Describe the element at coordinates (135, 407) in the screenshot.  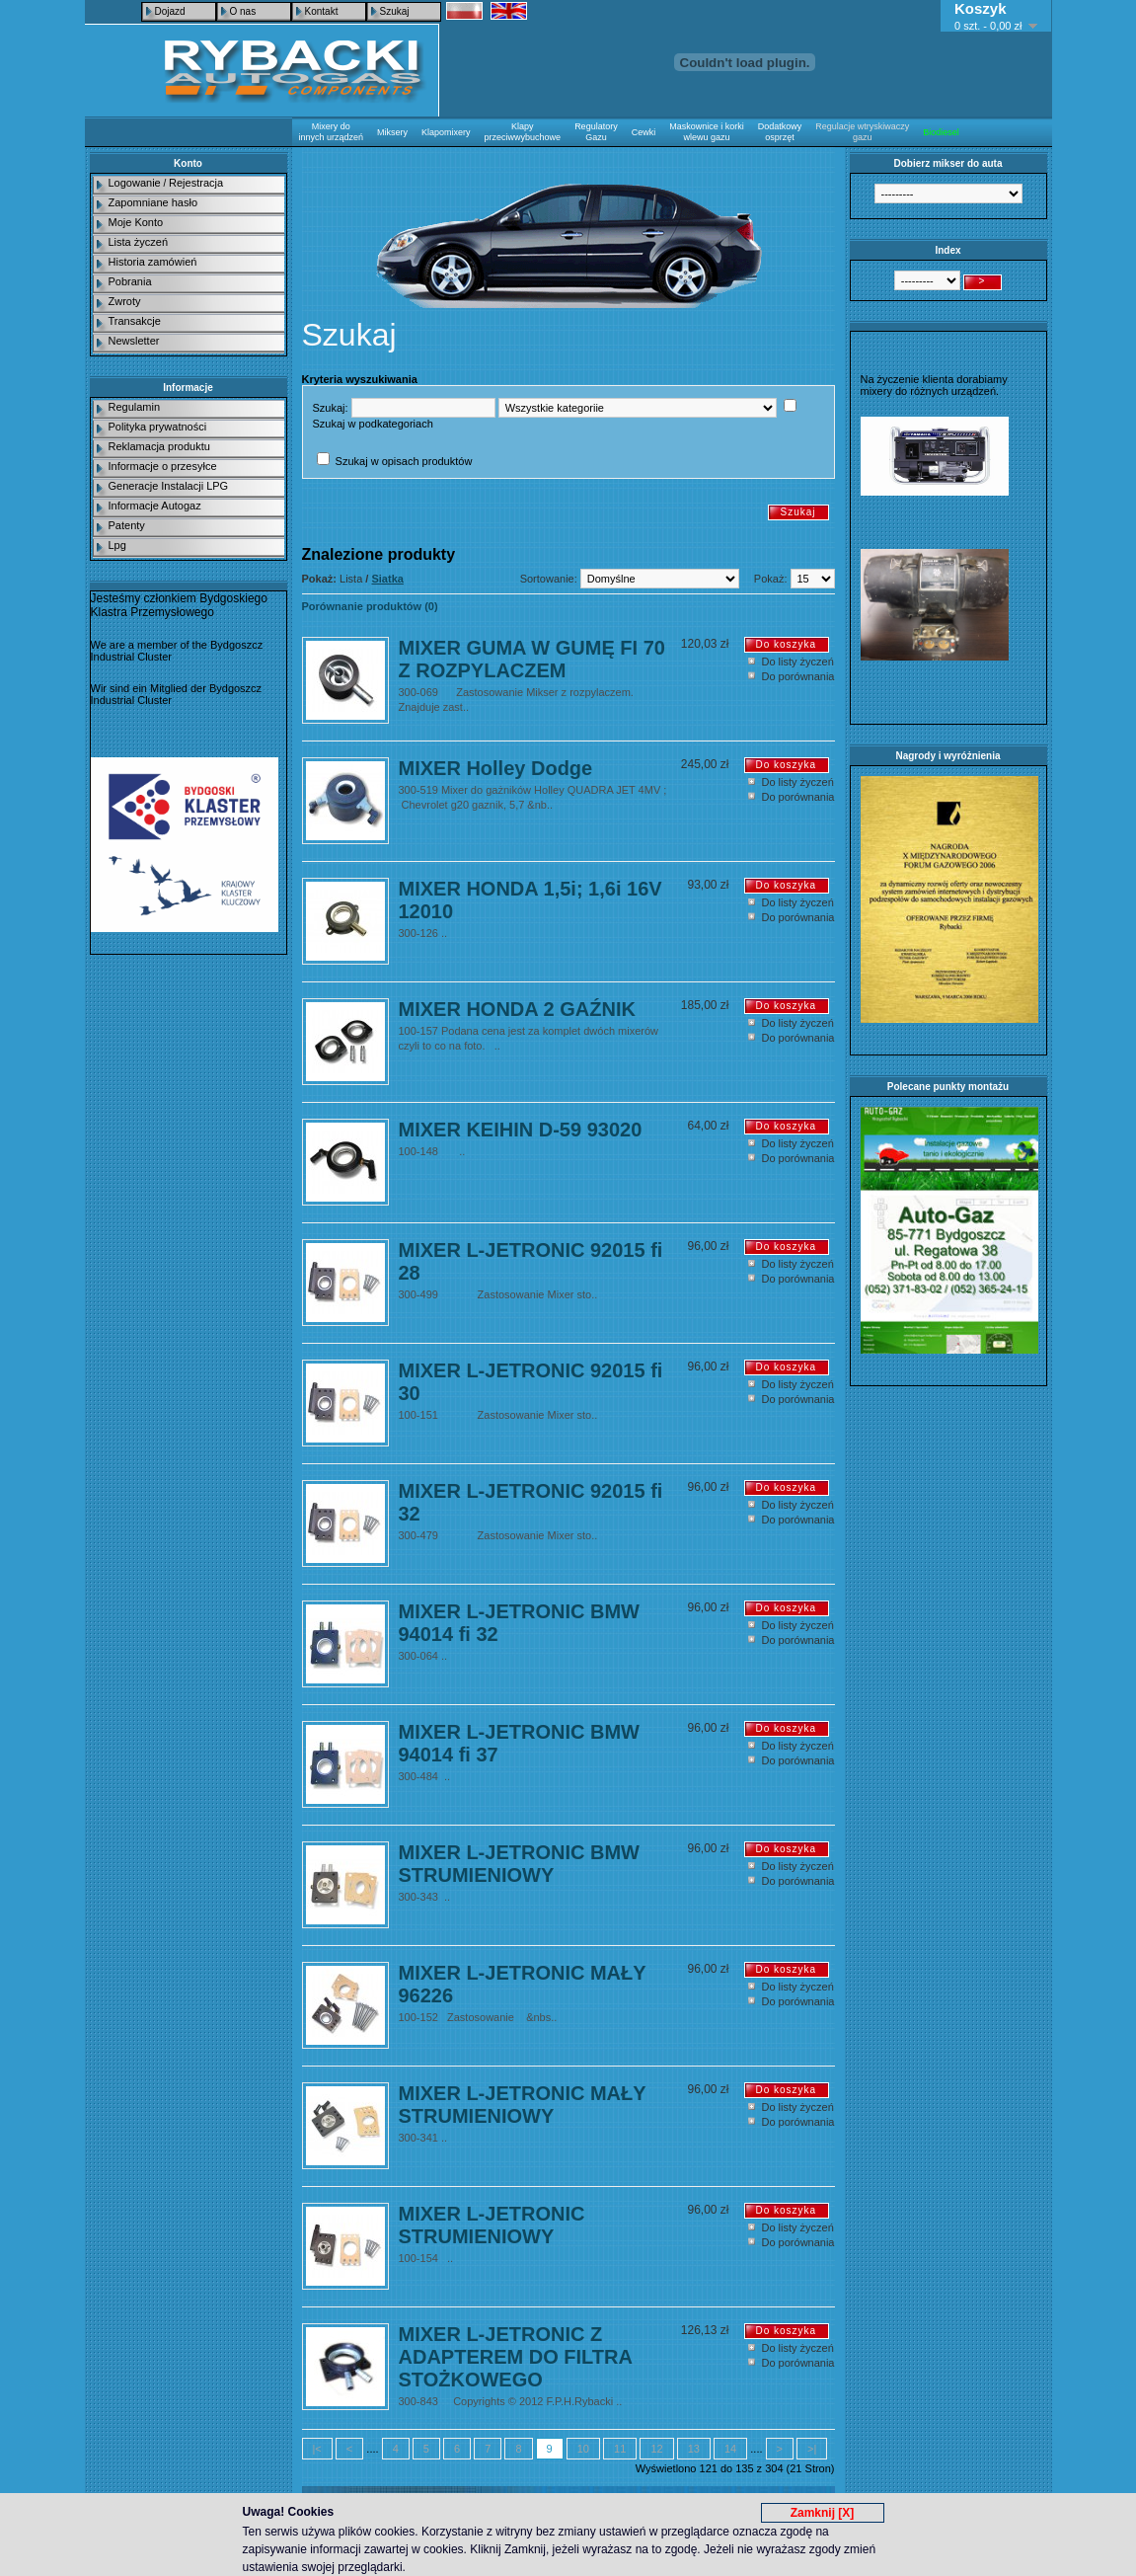
I see `Regulamin` at that location.